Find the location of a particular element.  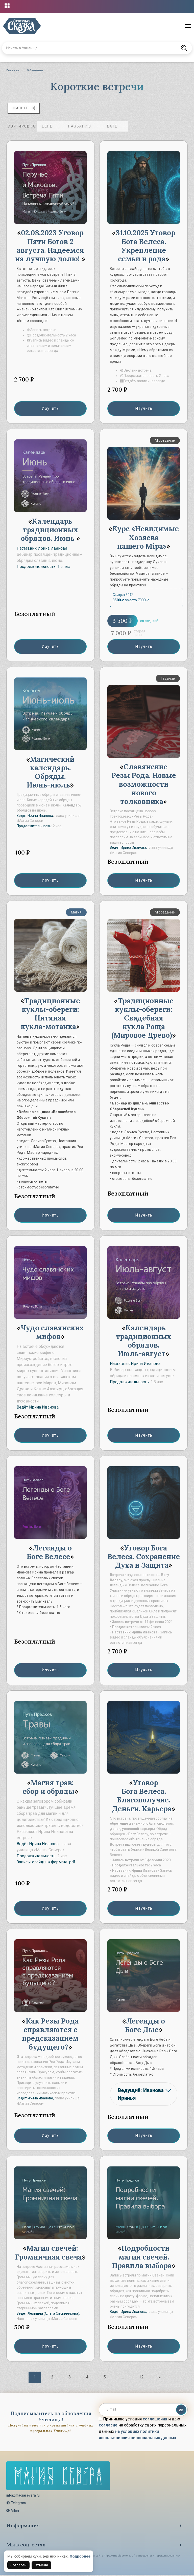

Подробнее is located at coordinates (80, 2556).